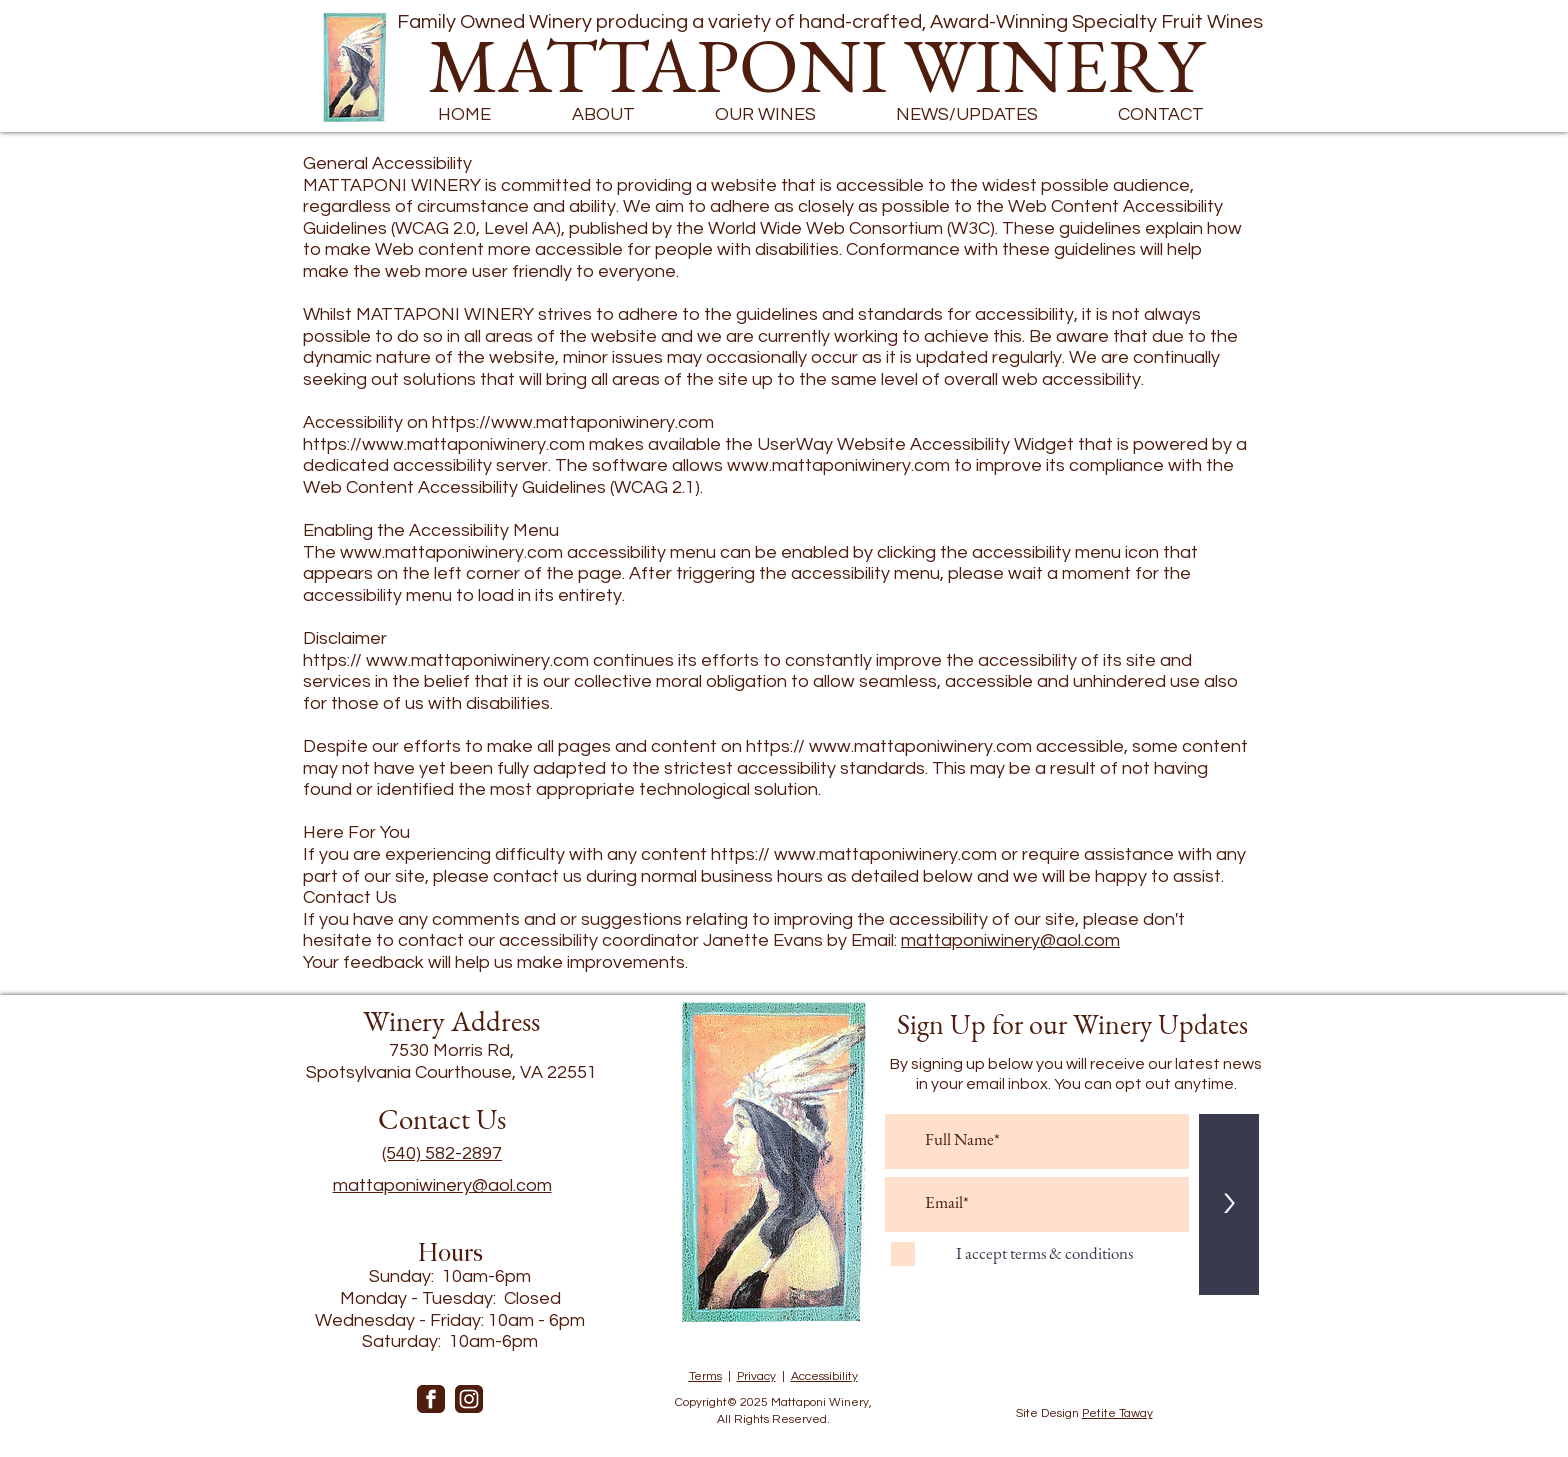 The image size is (1568, 1457). Describe the element at coordinates (442, 1153) in the screenshot. I see `(540) 582-2897` at that location.